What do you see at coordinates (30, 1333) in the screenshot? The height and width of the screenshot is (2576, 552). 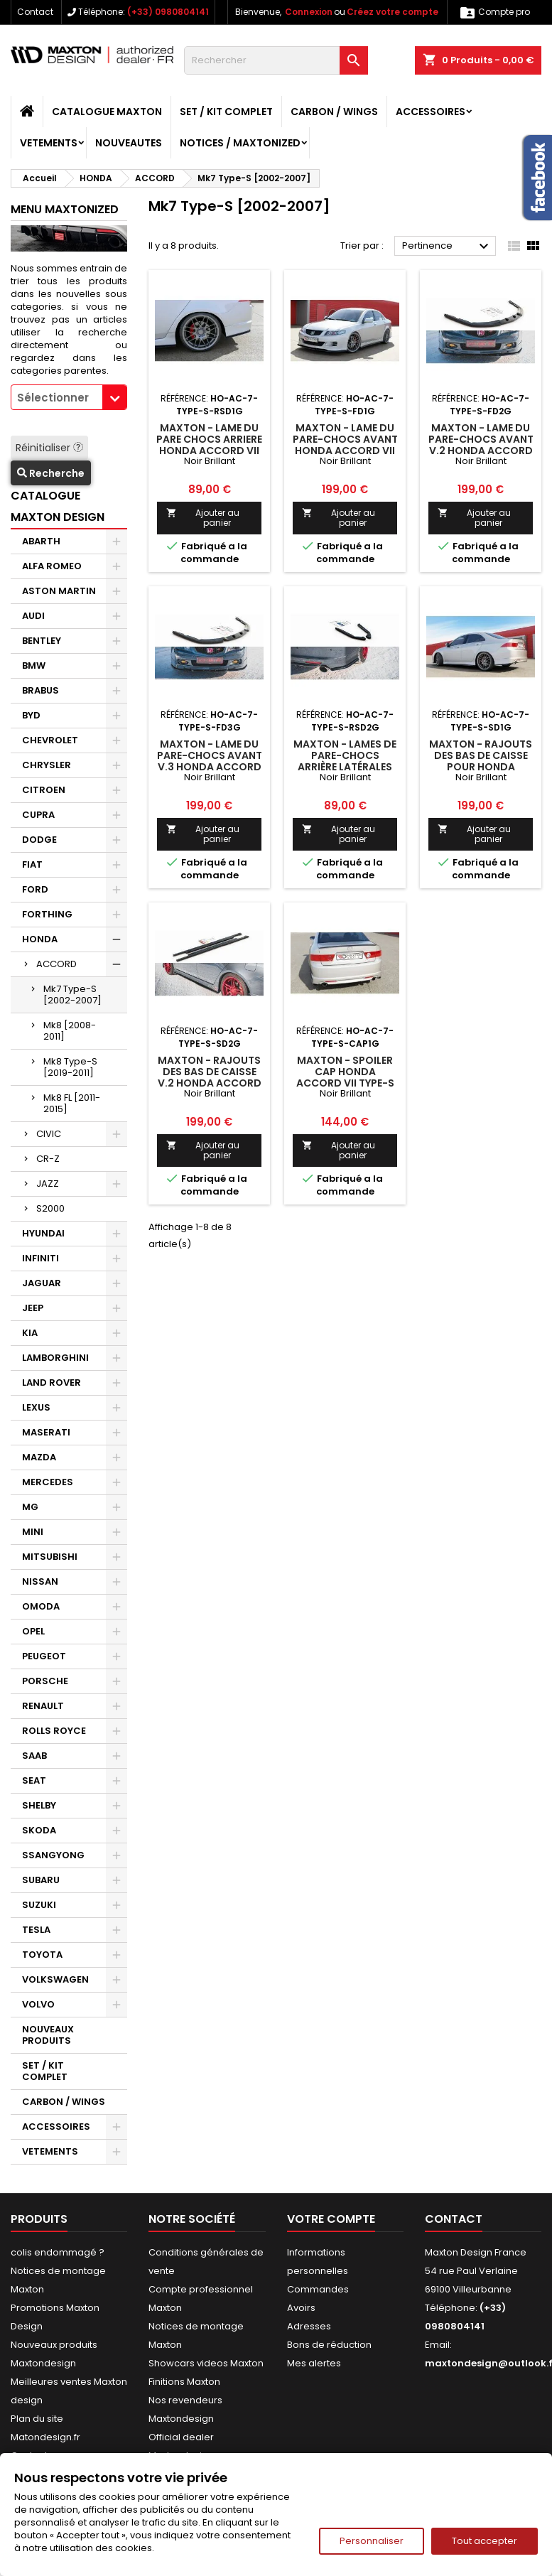 I see `KIA` at bounding box center [30, 1333].